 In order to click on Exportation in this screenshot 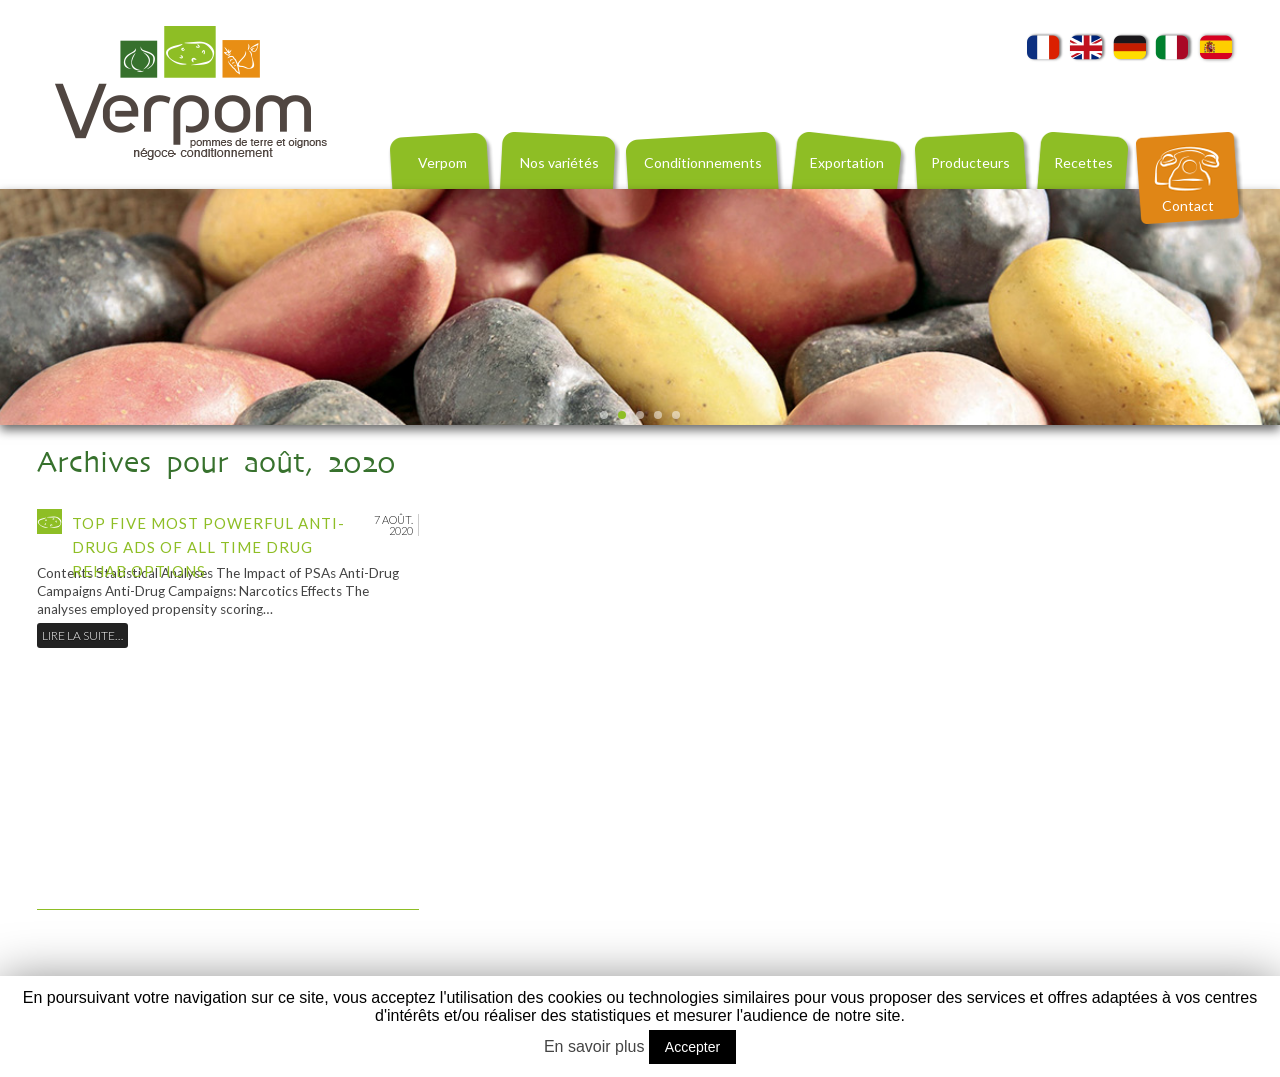, I will do `click(847, 162)`.